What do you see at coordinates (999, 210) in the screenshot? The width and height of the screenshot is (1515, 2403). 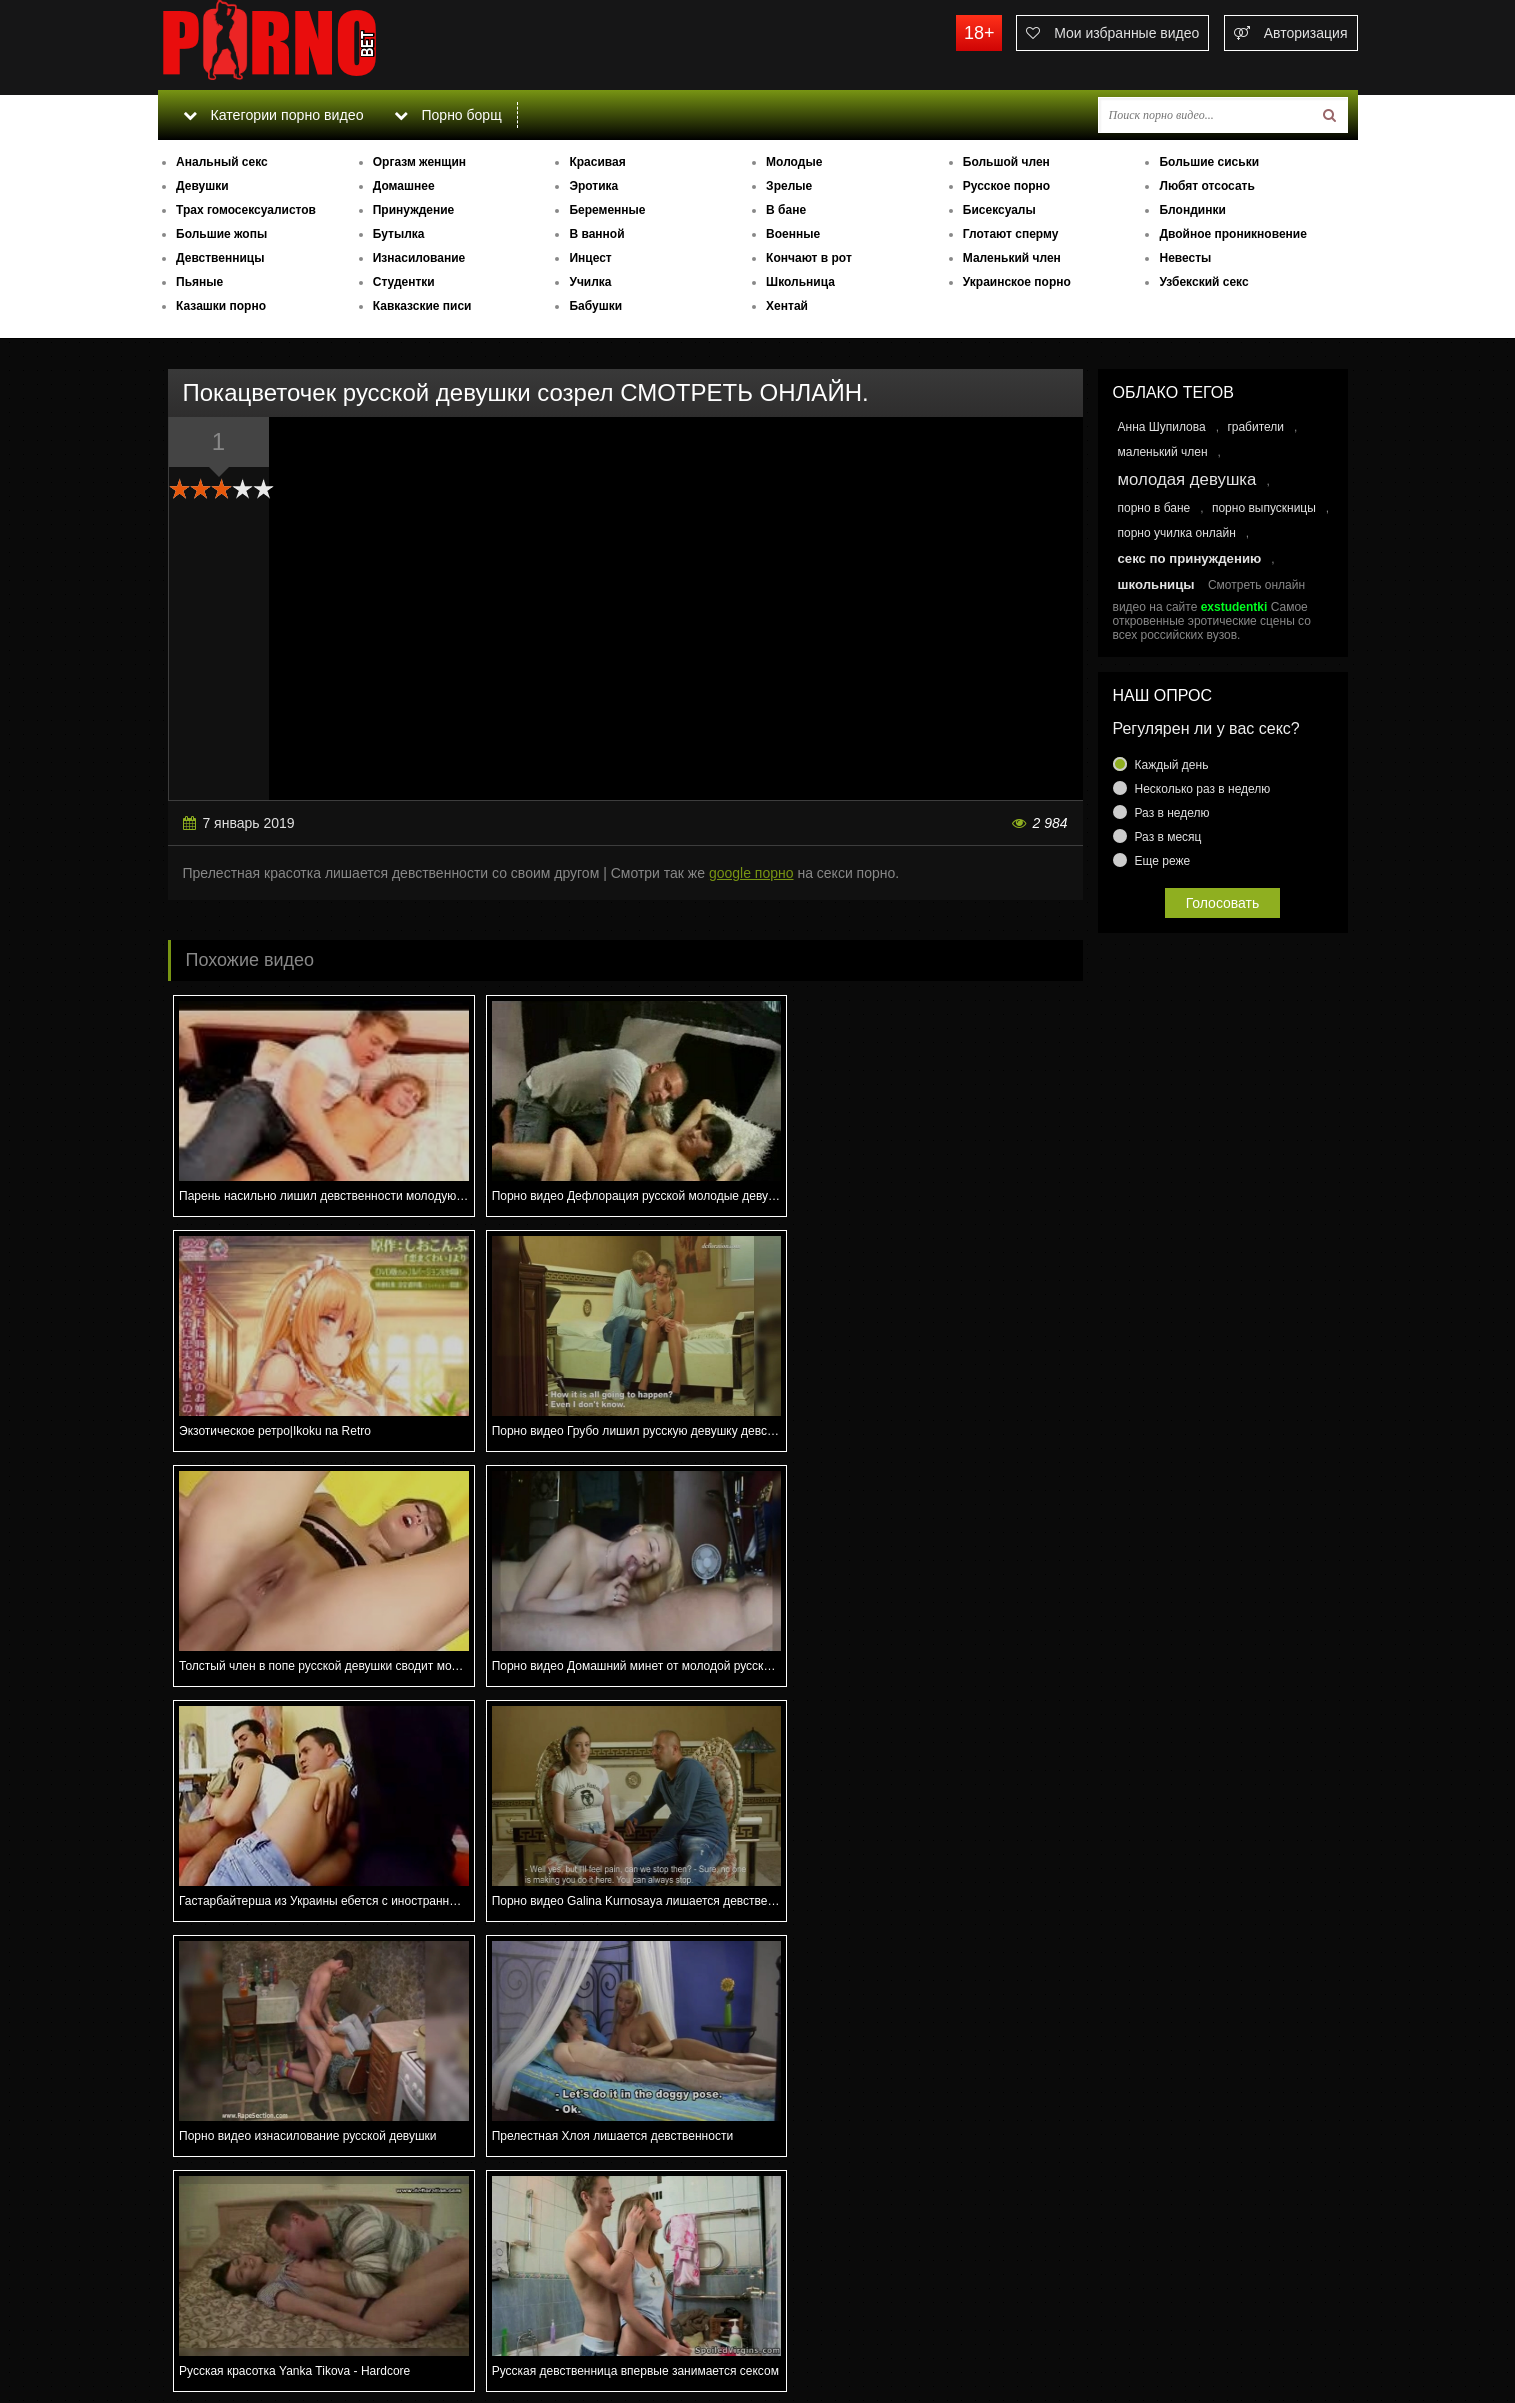 I see `Бисексуалы` at bounding box center [999, 210].